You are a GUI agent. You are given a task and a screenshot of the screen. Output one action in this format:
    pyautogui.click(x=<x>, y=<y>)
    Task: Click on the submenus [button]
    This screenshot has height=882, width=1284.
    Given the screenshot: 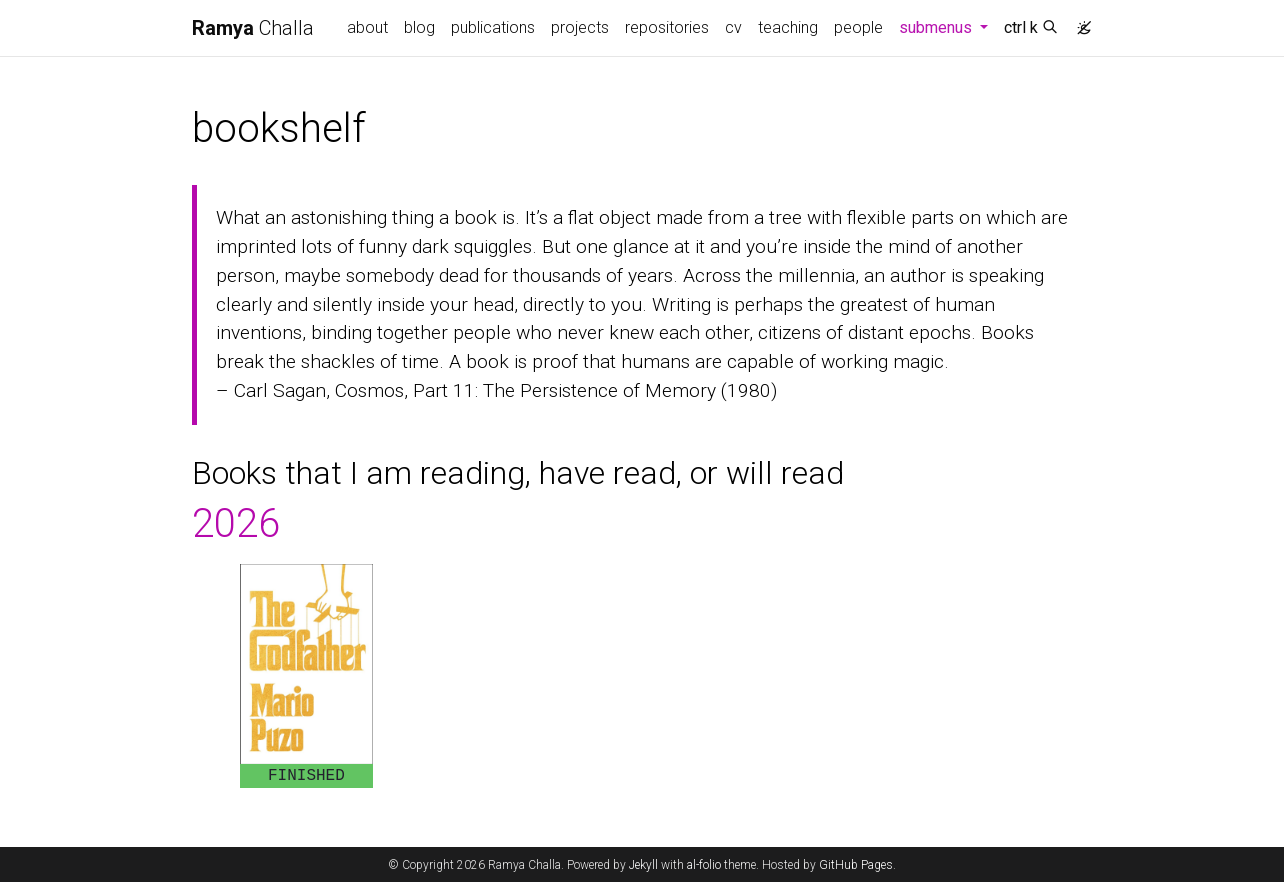 What is the action you would take?
    pyautogui.click(x=947, y=26)
    